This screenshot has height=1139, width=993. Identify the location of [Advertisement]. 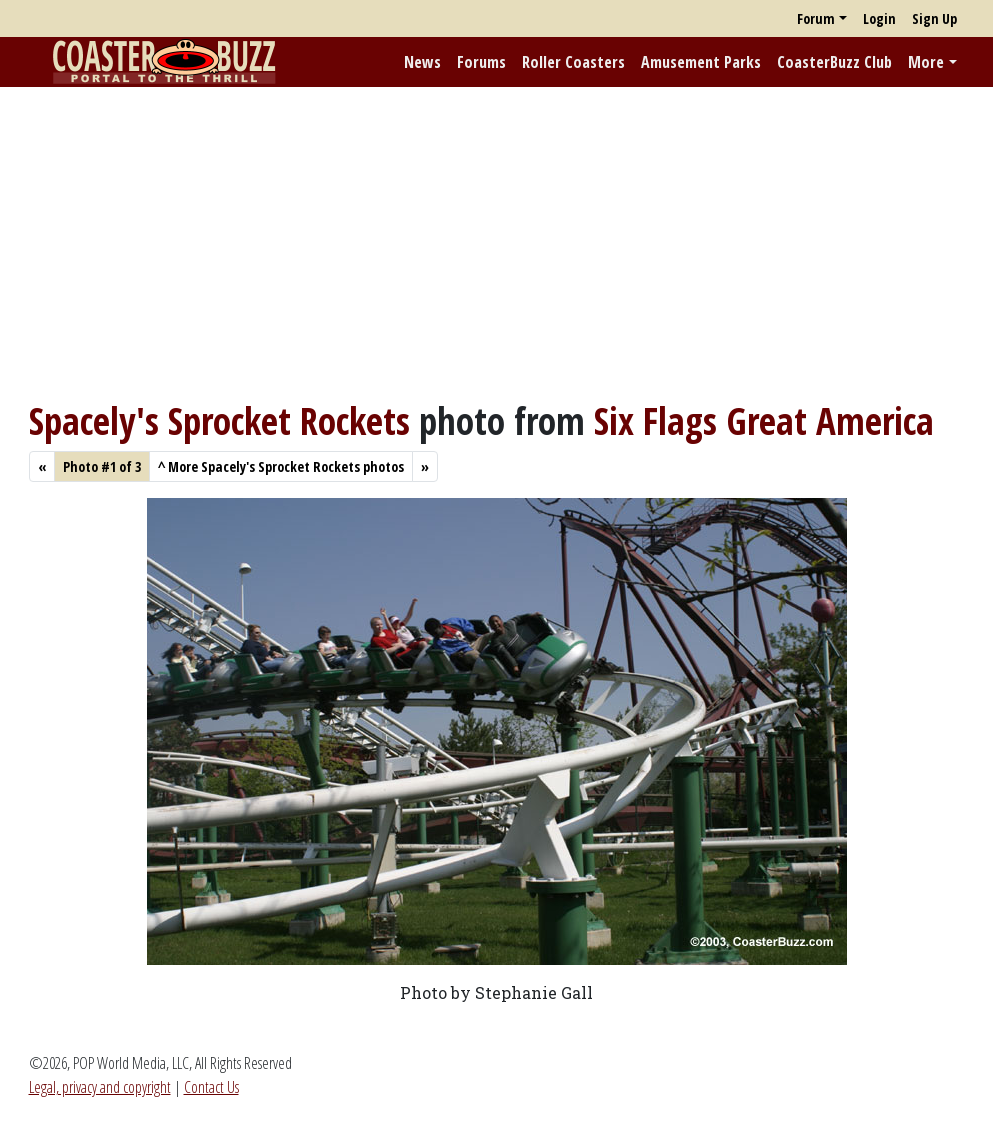
(496, 243).